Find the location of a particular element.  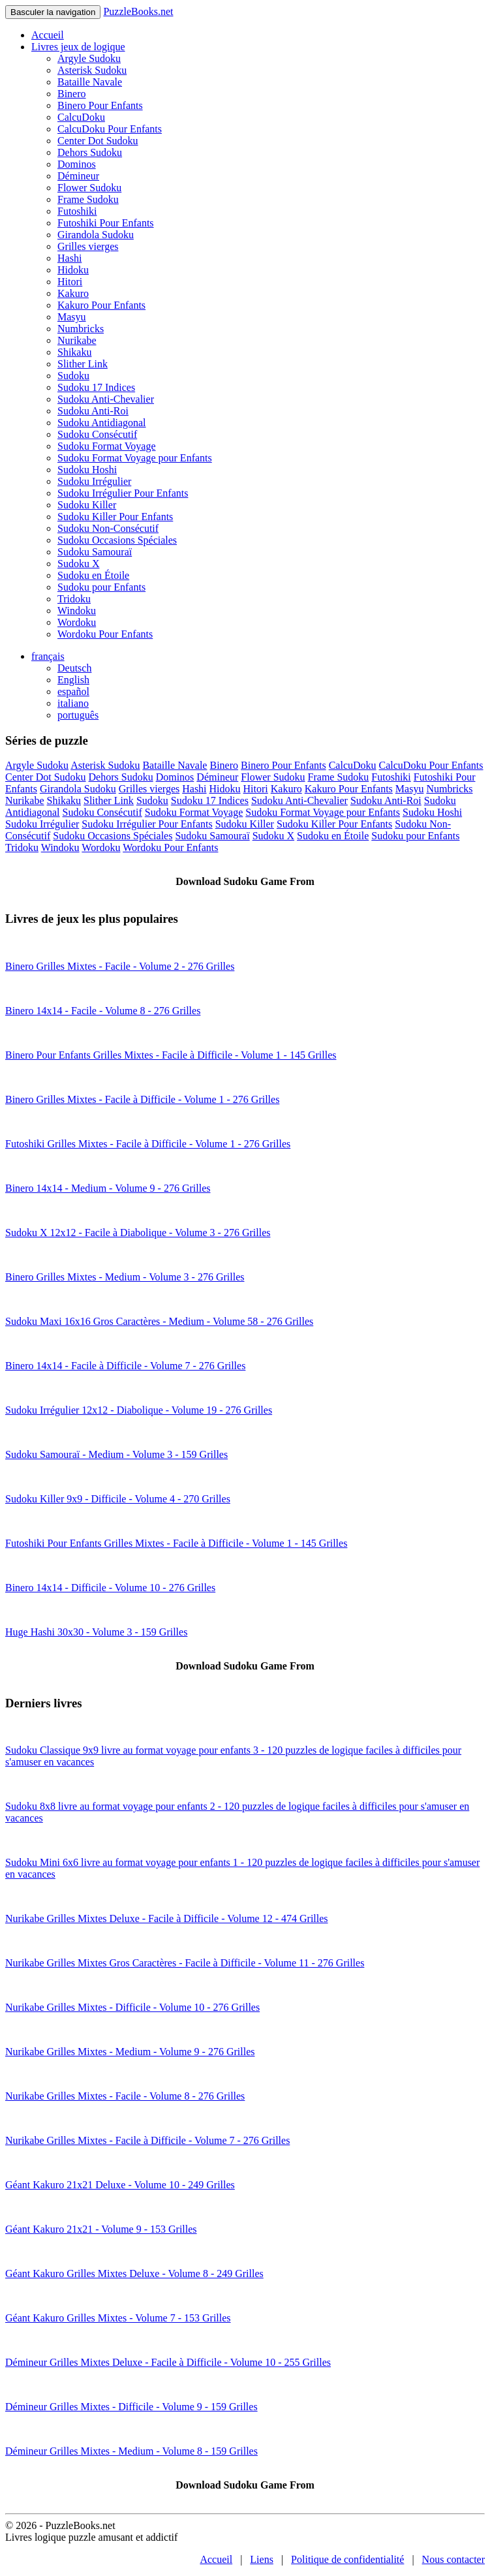

Asterisk Sudoku is located at coordinates (92, 70).